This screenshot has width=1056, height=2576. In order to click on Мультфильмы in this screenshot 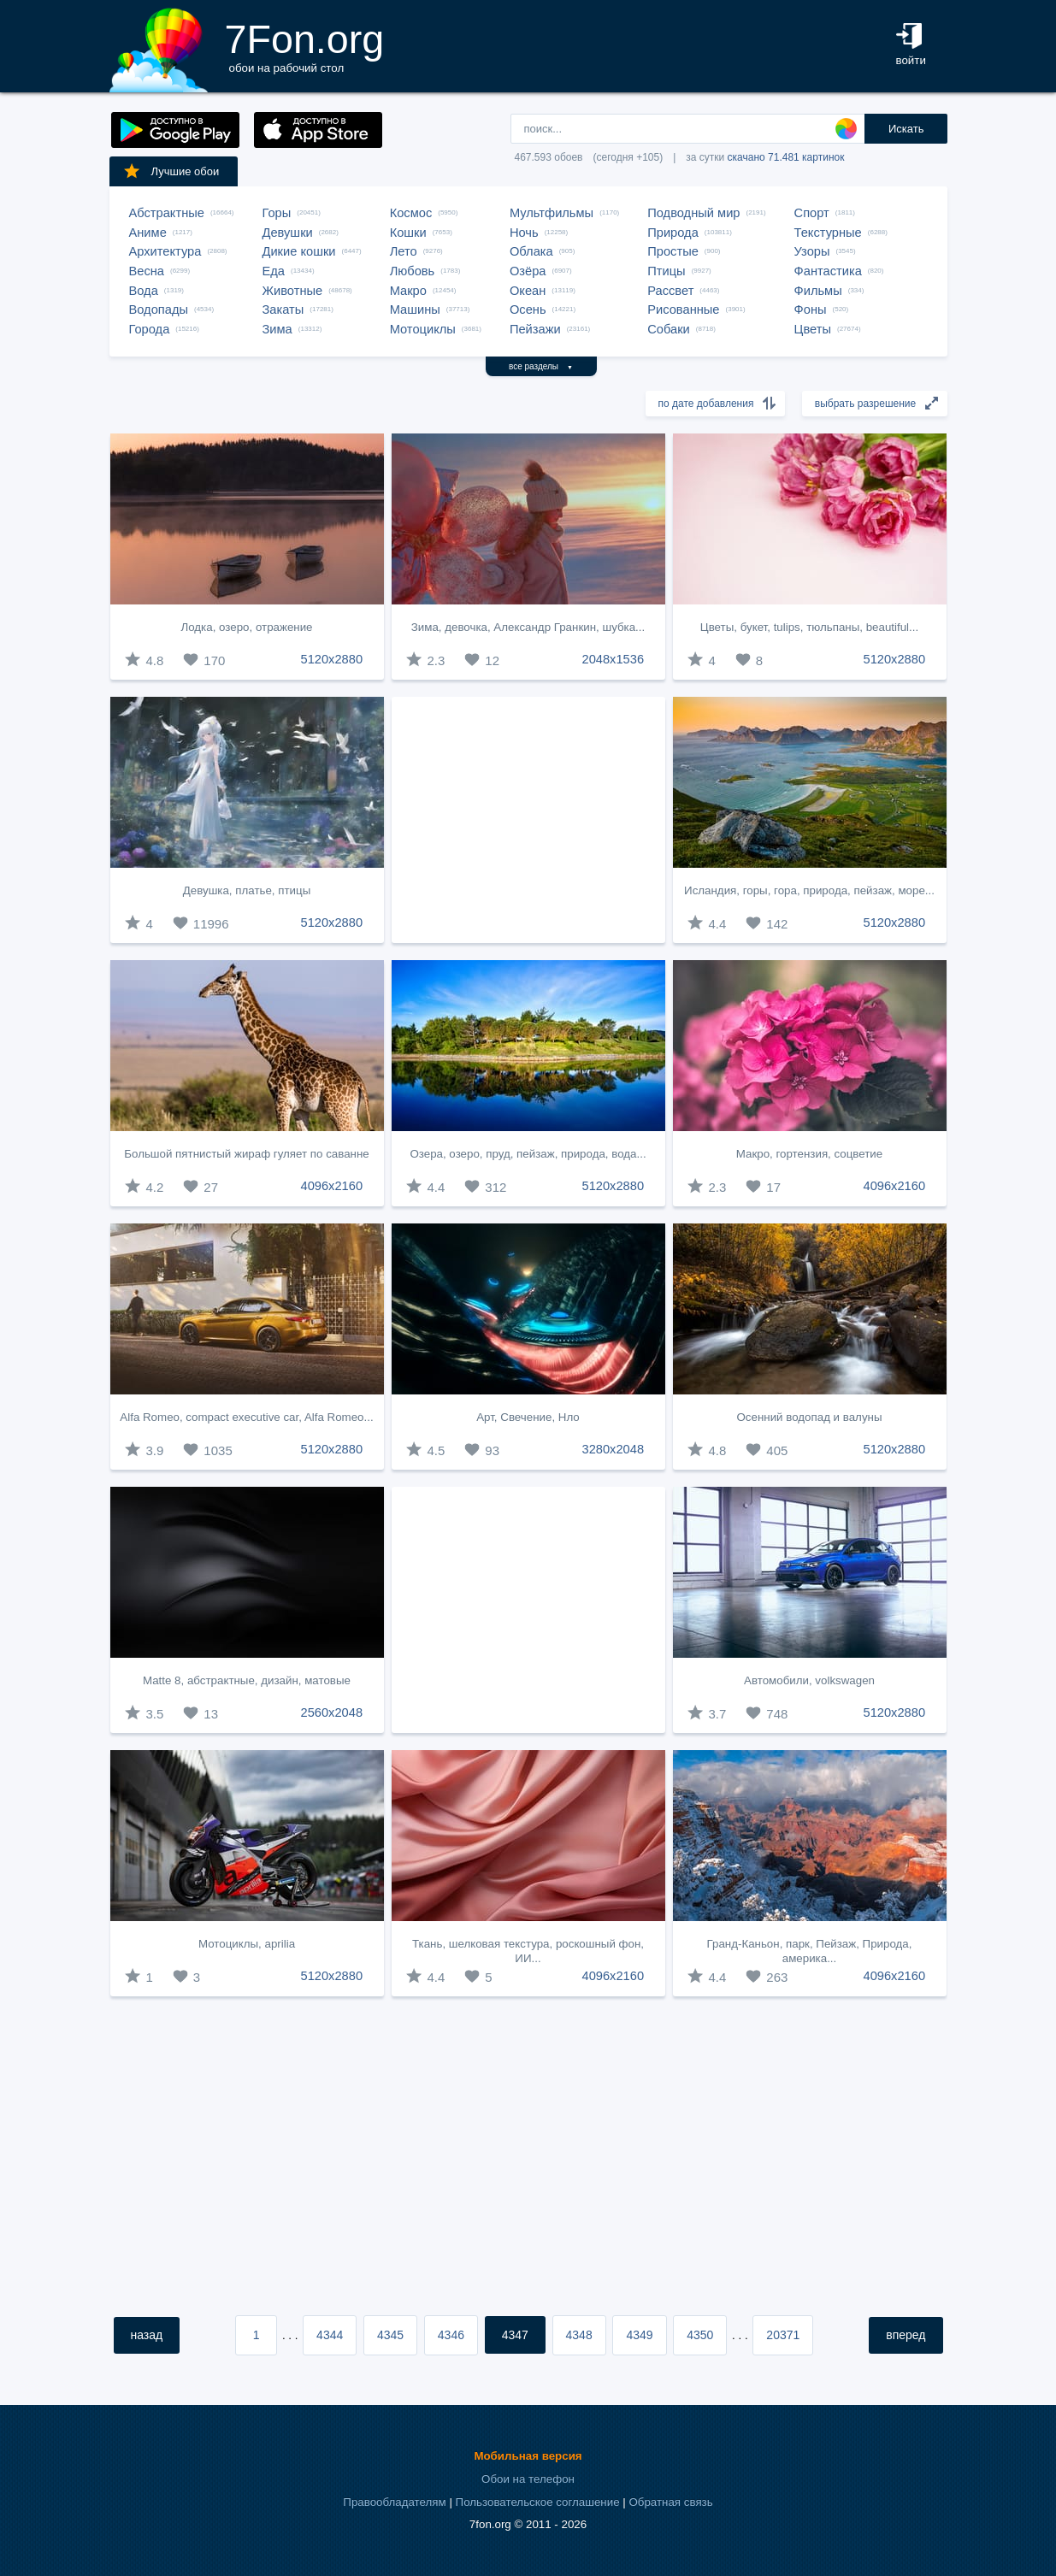, I will do `click(551, 213)`.